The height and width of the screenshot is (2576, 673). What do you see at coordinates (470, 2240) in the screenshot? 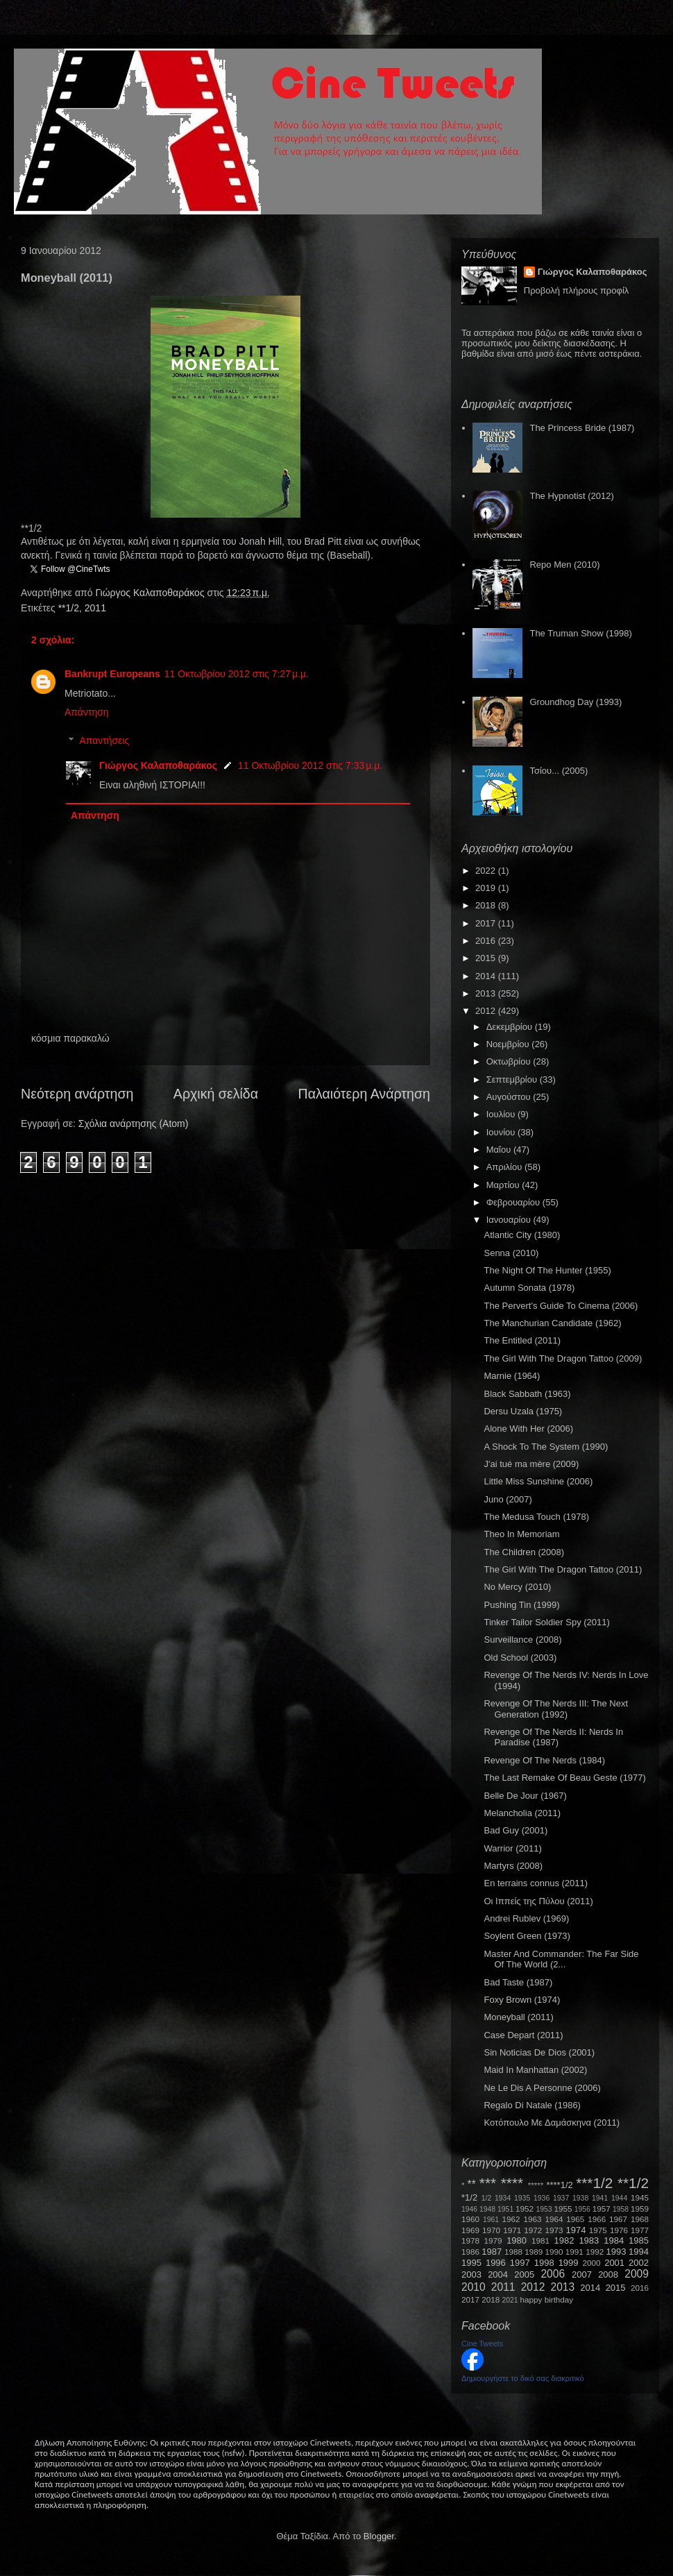
I see `1978` at bounding box center [470, 2240].